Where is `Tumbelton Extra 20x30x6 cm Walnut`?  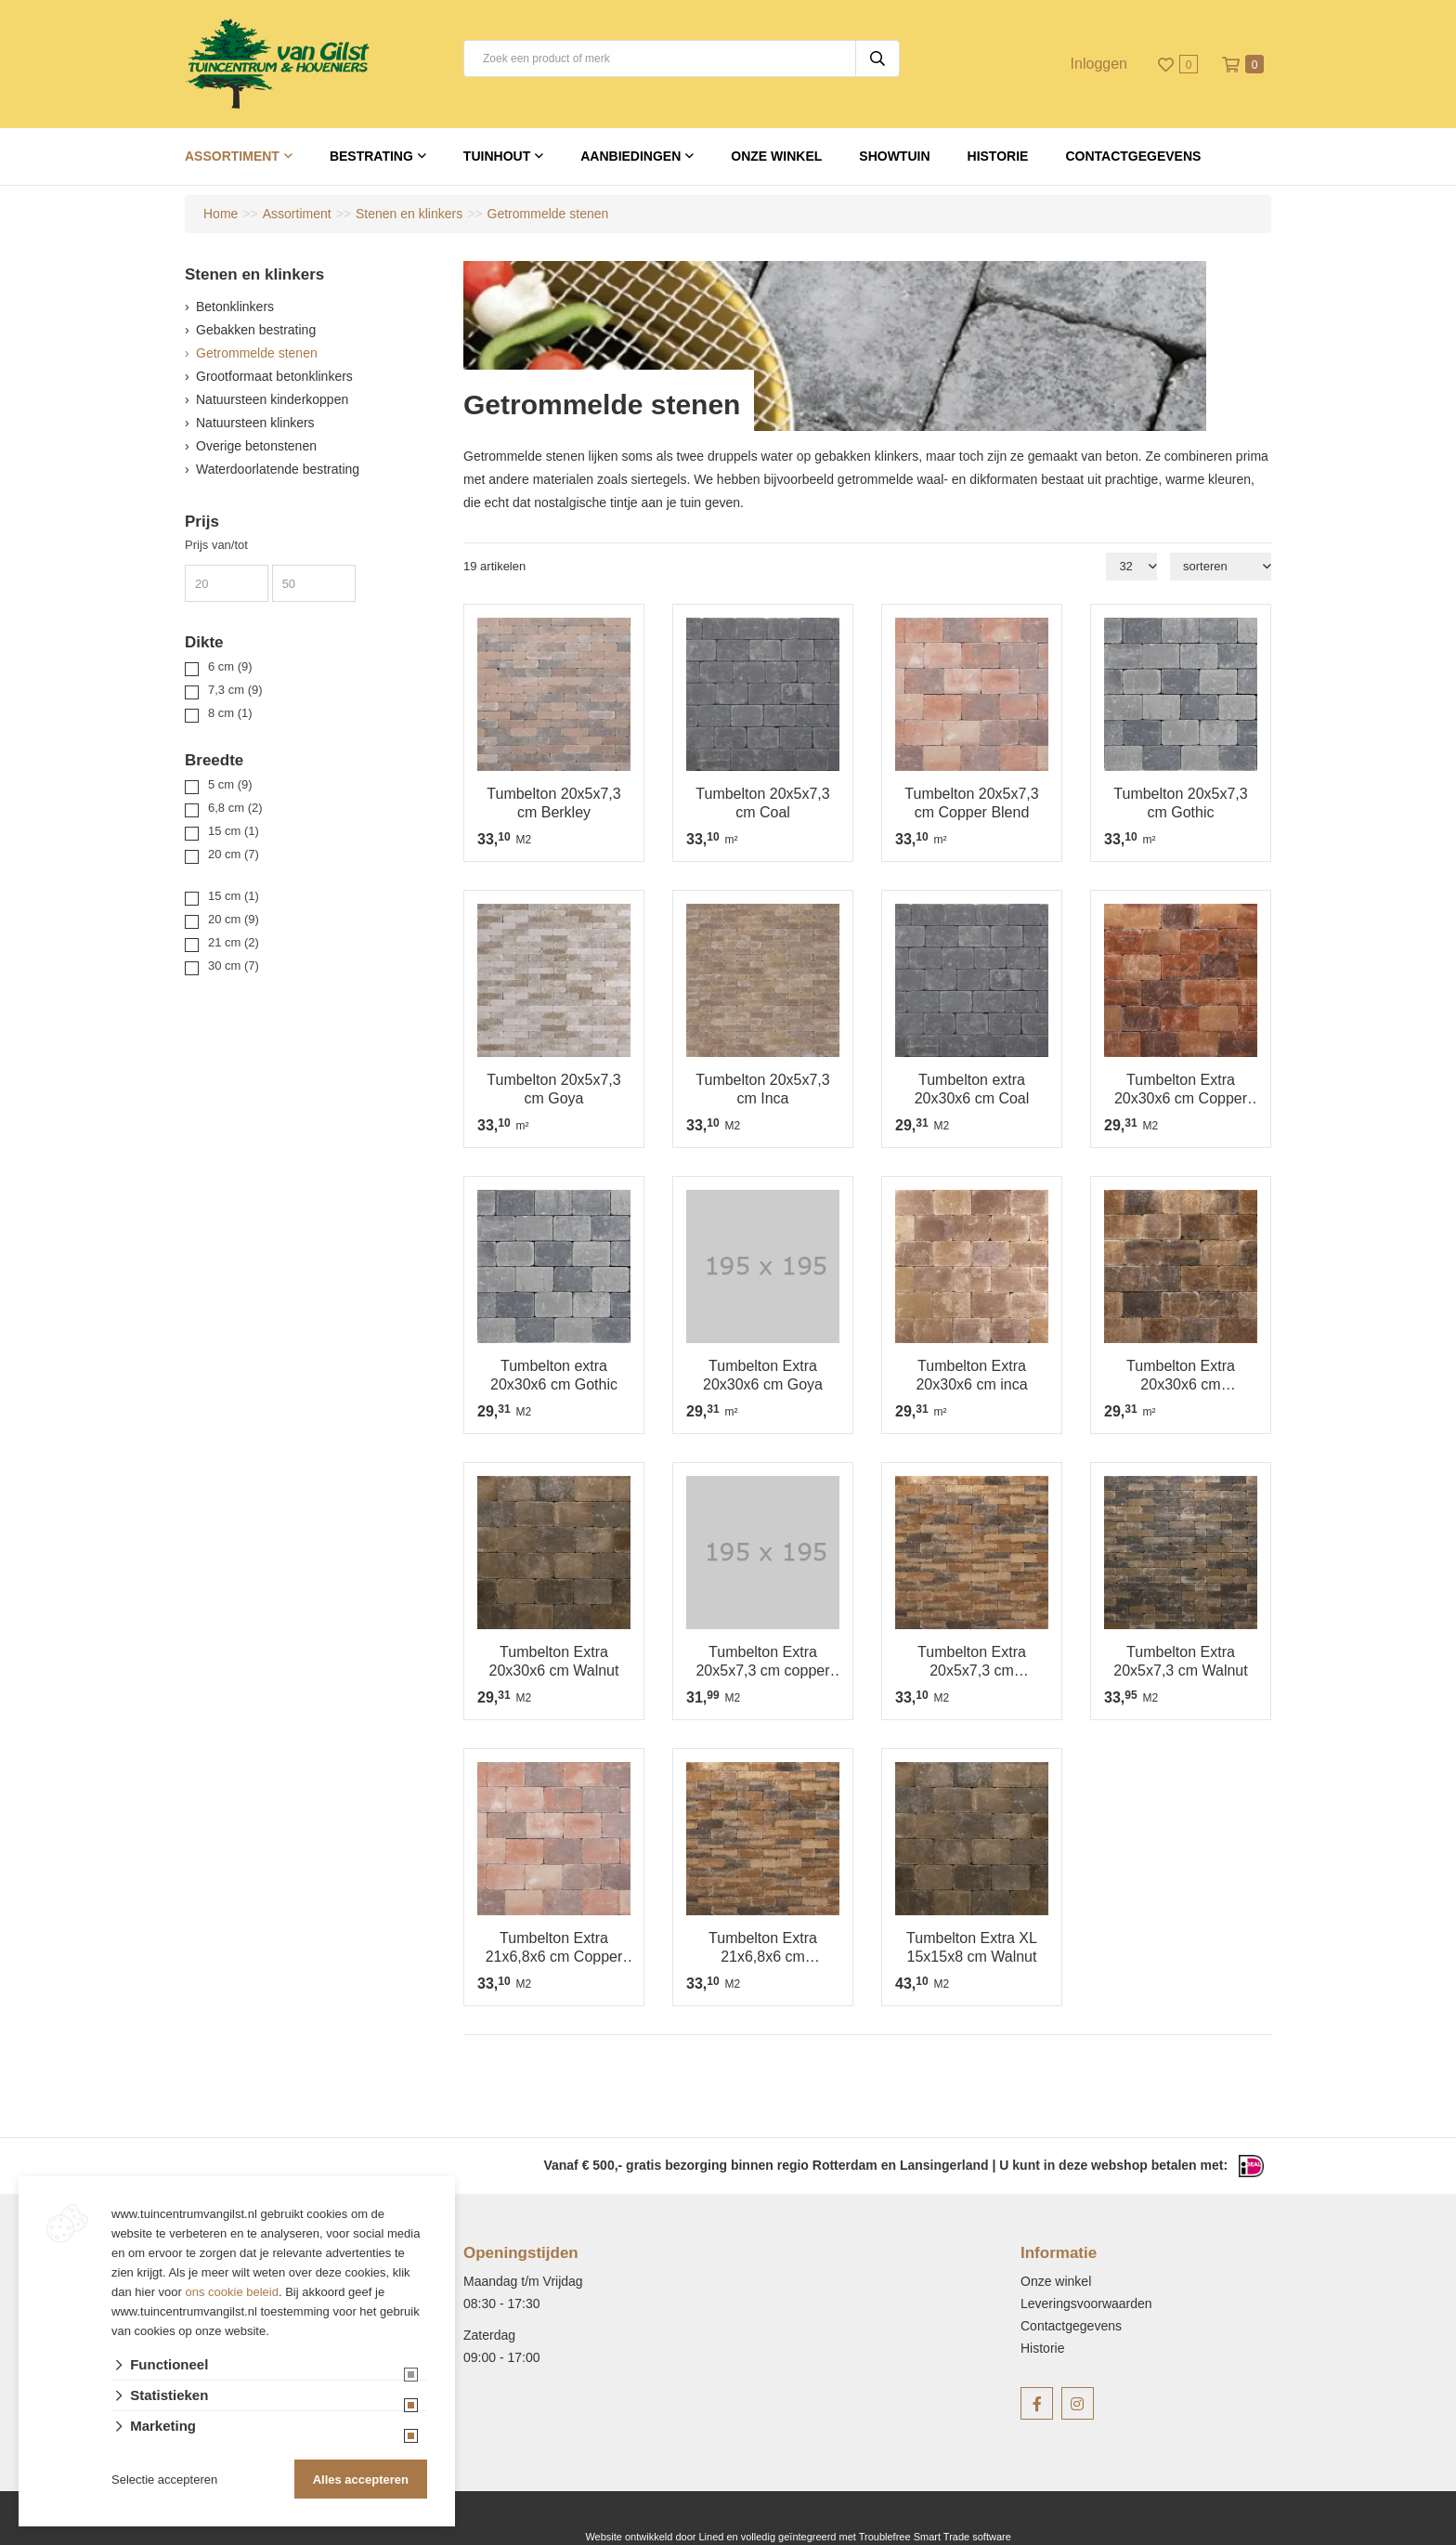
Tumbelton Extra 20x30x6 cm Walnut is located at coordinates (554, 1661).